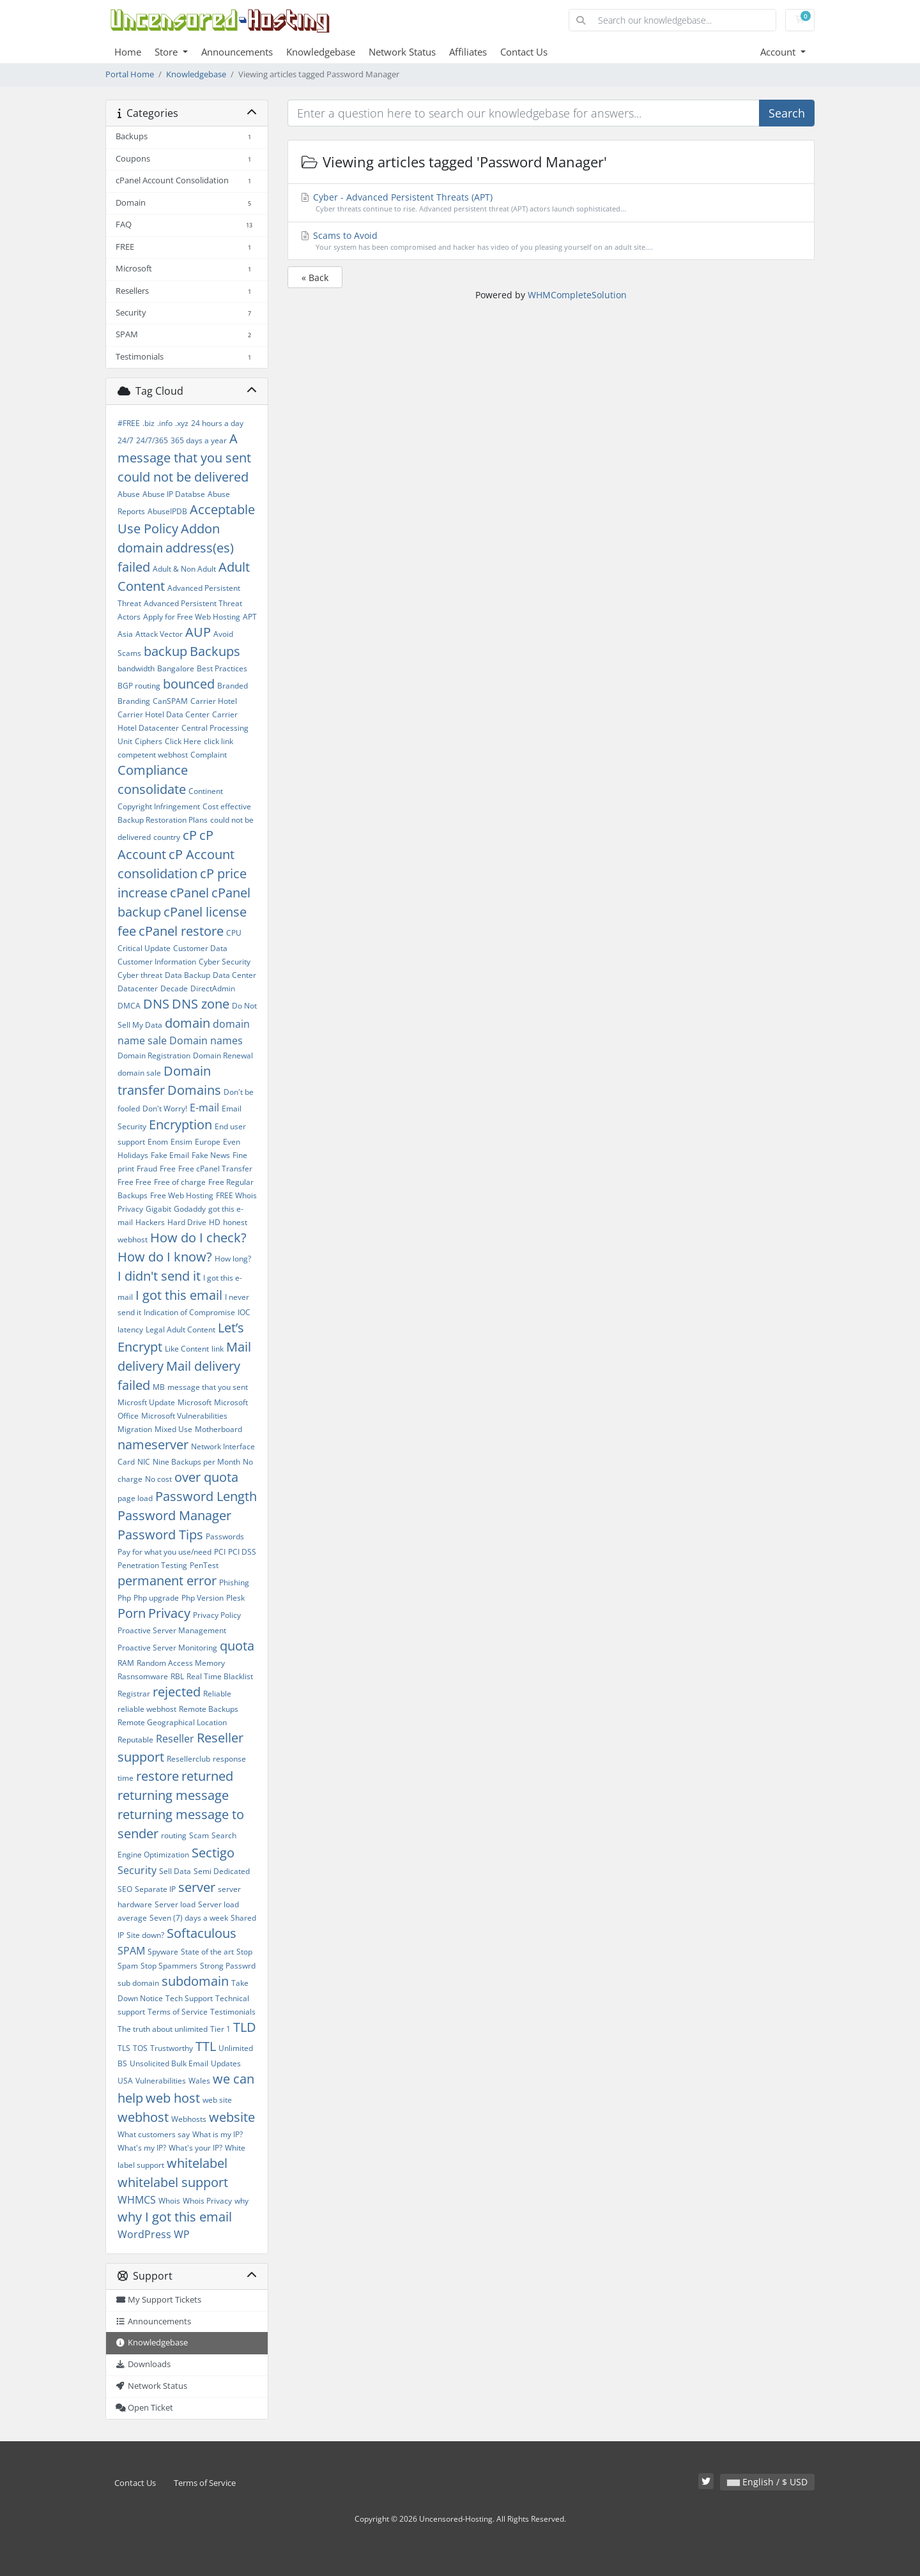  I want to click on Password Tips, so click(160, 1534).